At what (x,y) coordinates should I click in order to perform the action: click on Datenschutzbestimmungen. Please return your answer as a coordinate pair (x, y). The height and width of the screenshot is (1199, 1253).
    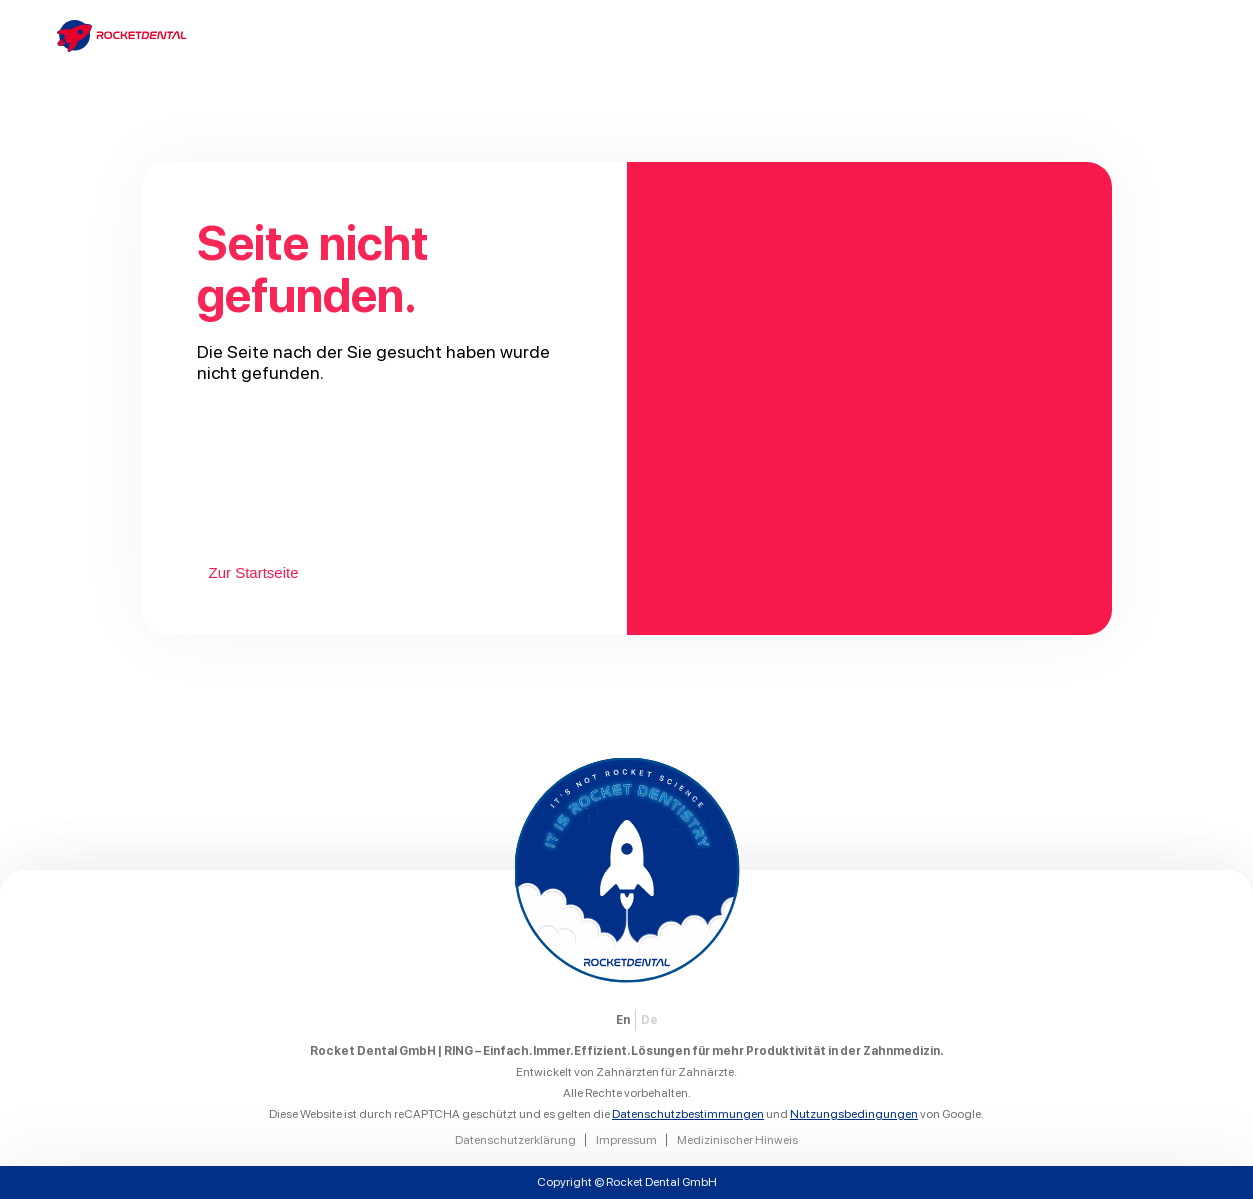
    Looking at the image, I should click on (688, 1114).